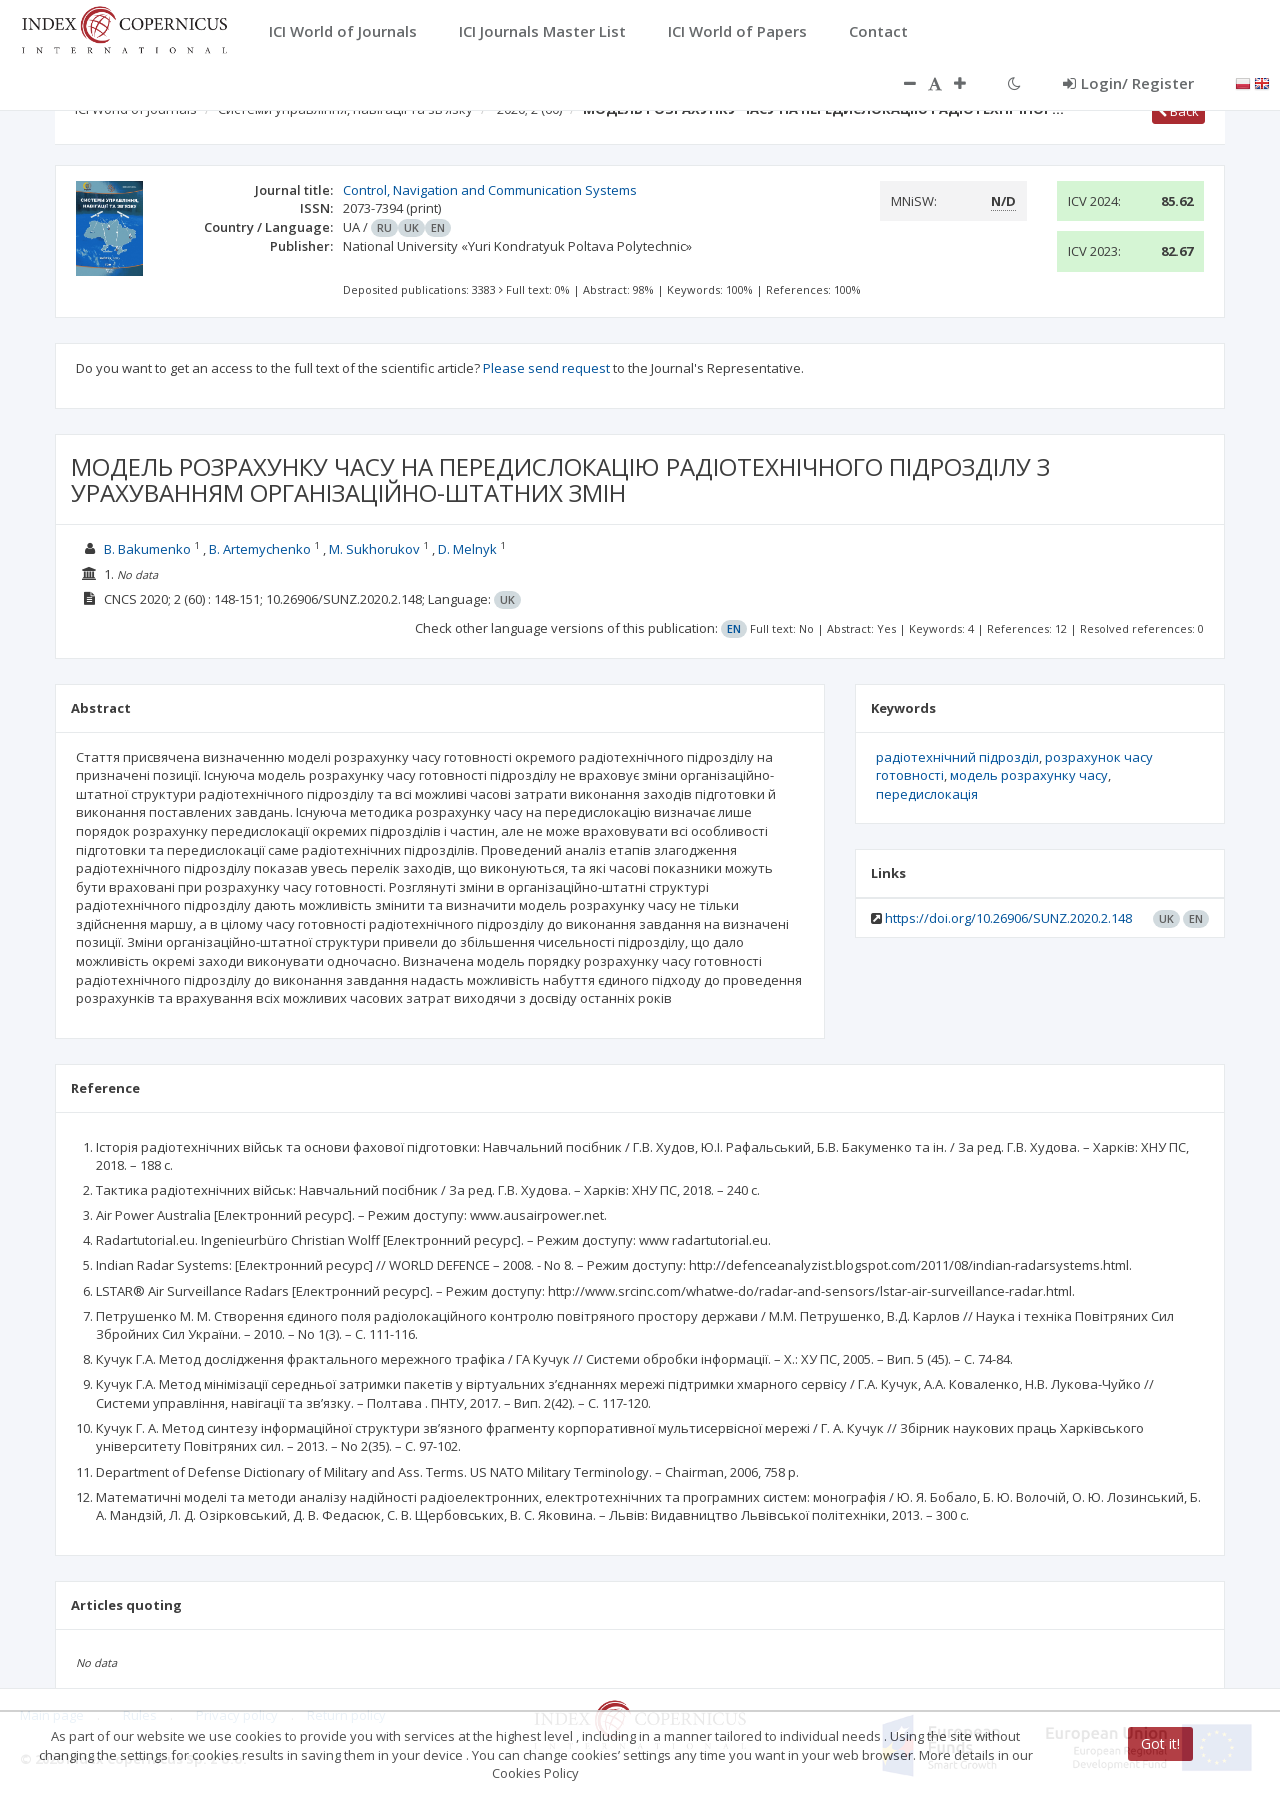 This screenshot has height=1802, width=1280. What do you see at coordinates (957, 757) in the screenshot?
I see `радіотехнічний підрозділ` at bounding box center [957, 757].